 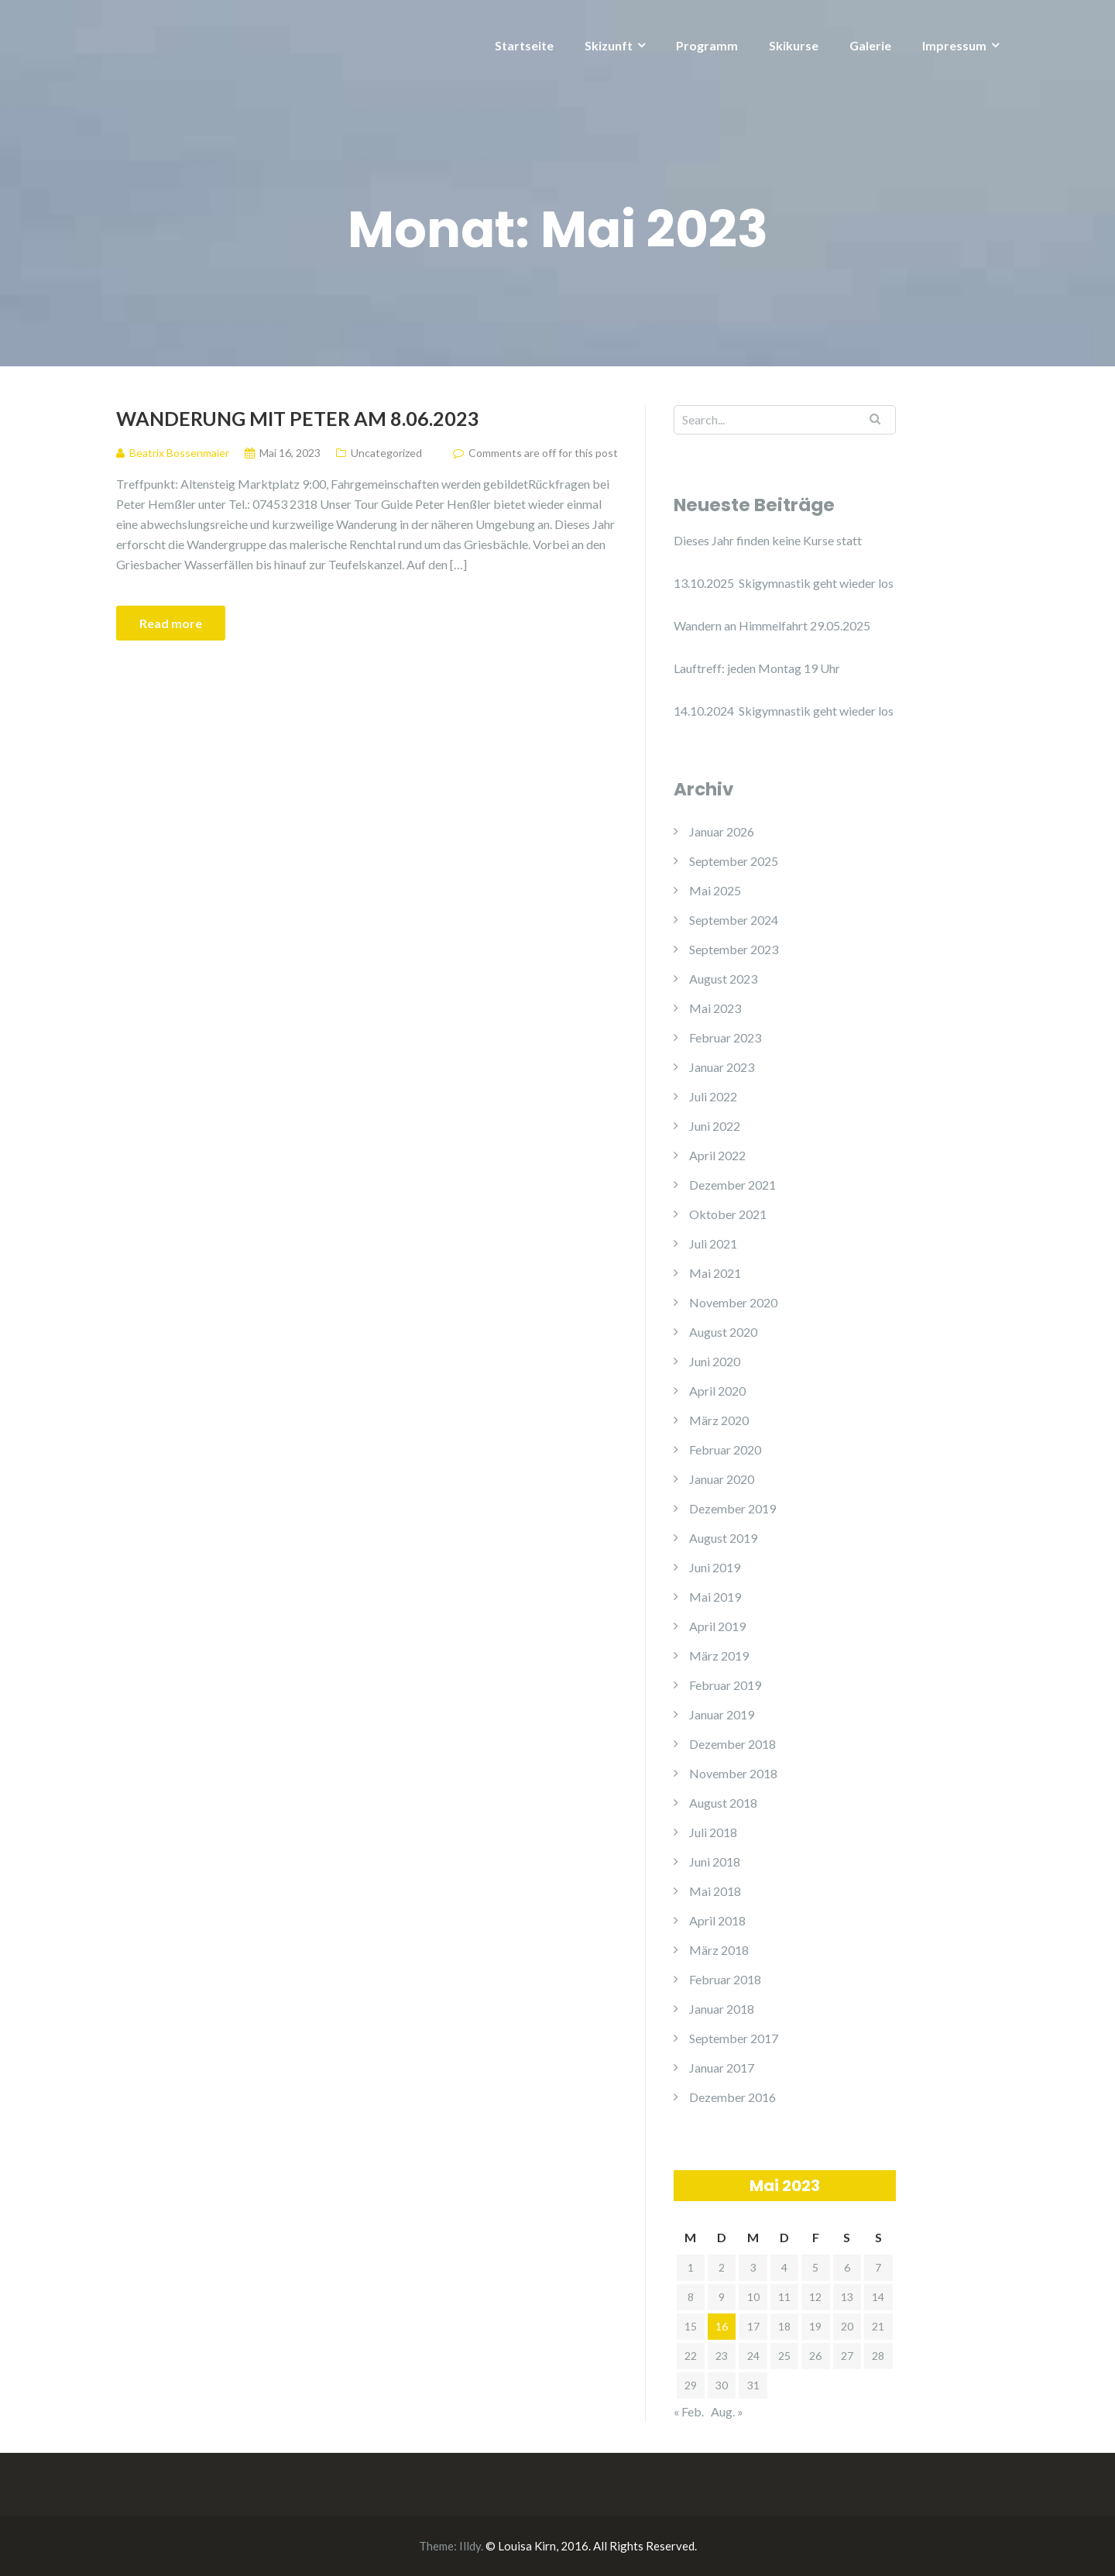 What do you see at coordinates (715, 1008) in the screenshot?
I see `Mai 2023` at bounding box center [715, 1008].